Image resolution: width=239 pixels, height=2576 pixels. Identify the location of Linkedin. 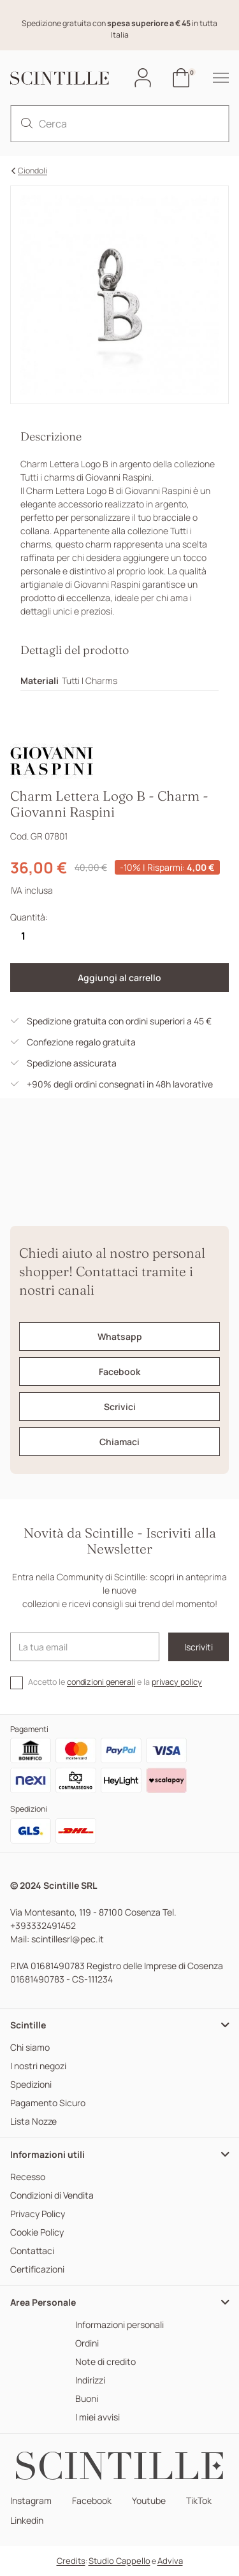
(26, 2520).